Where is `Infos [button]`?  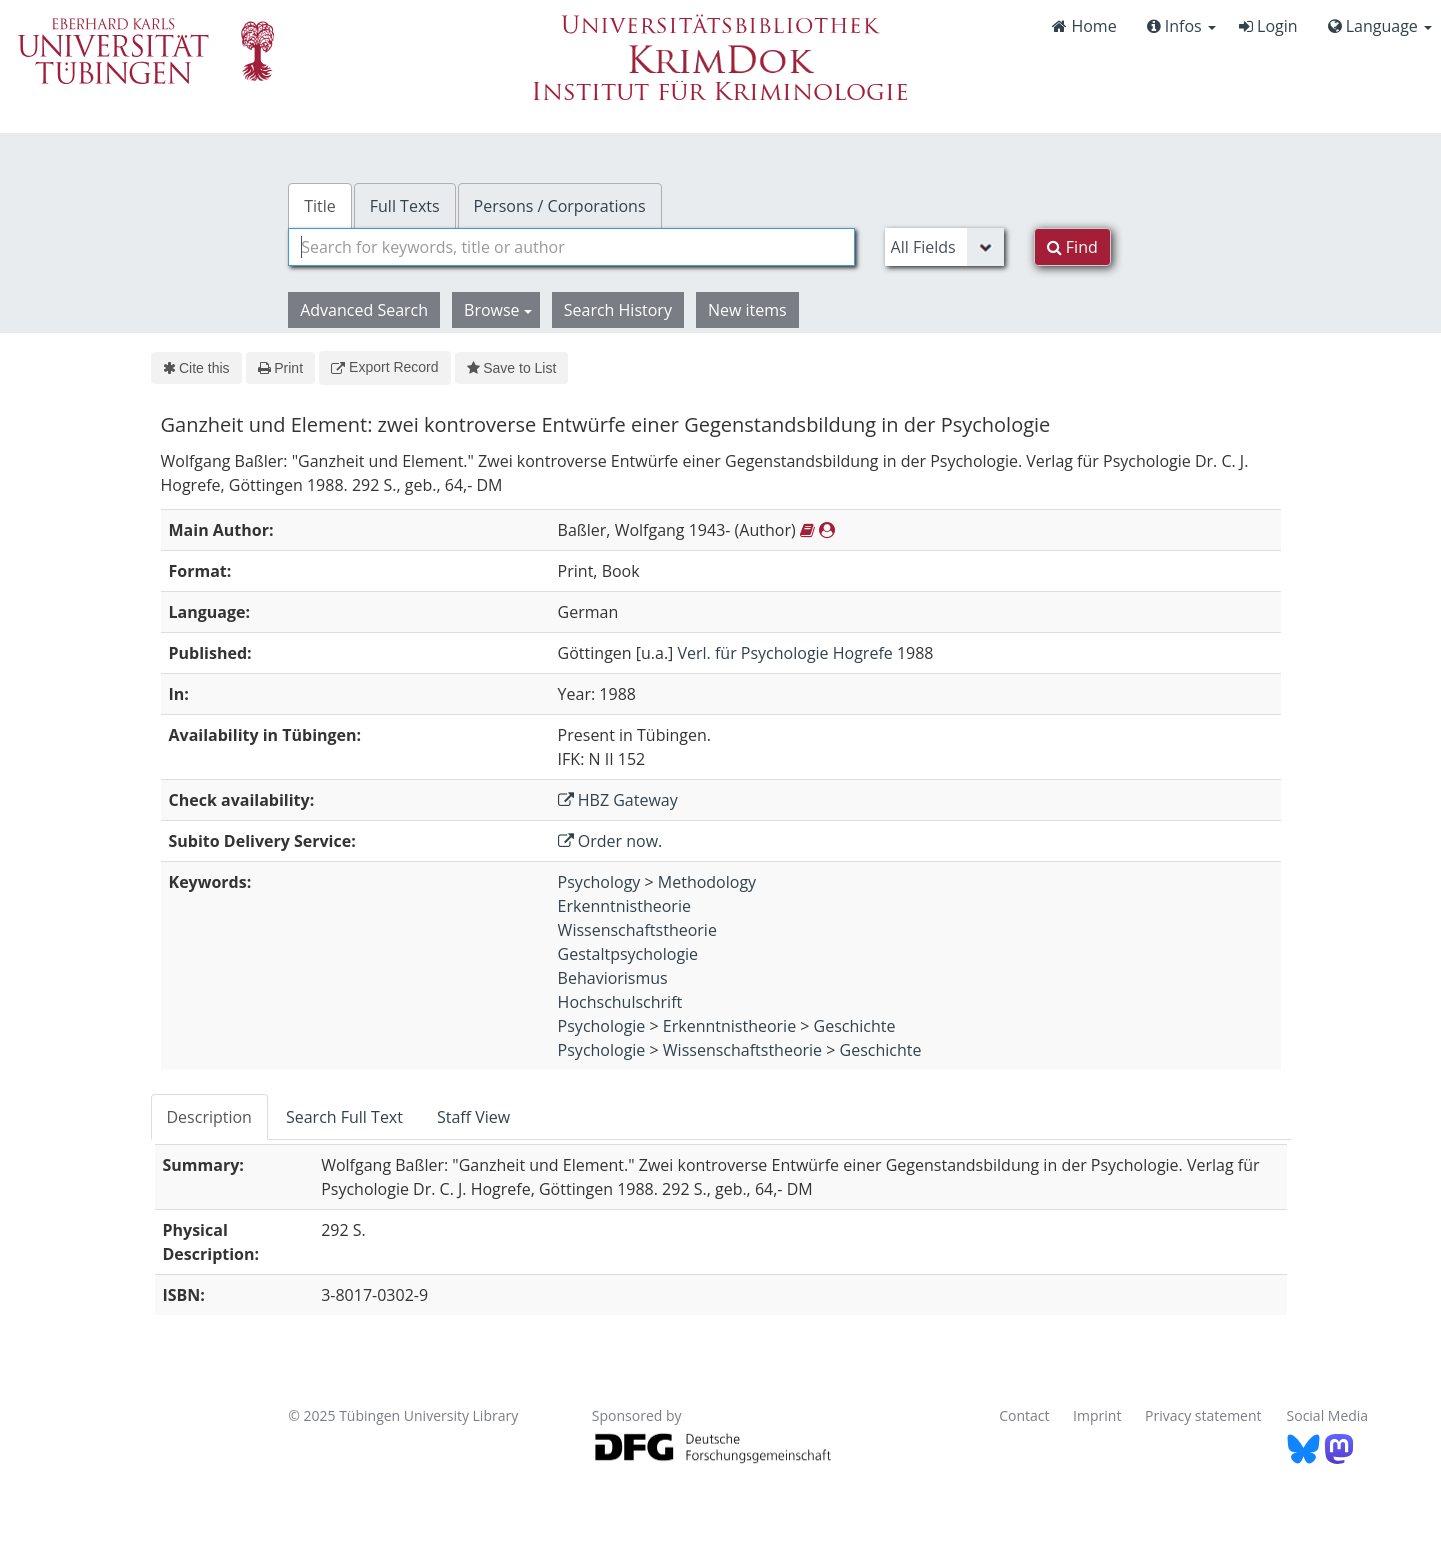 Infos [button] is located at coordinates (1181, 26).